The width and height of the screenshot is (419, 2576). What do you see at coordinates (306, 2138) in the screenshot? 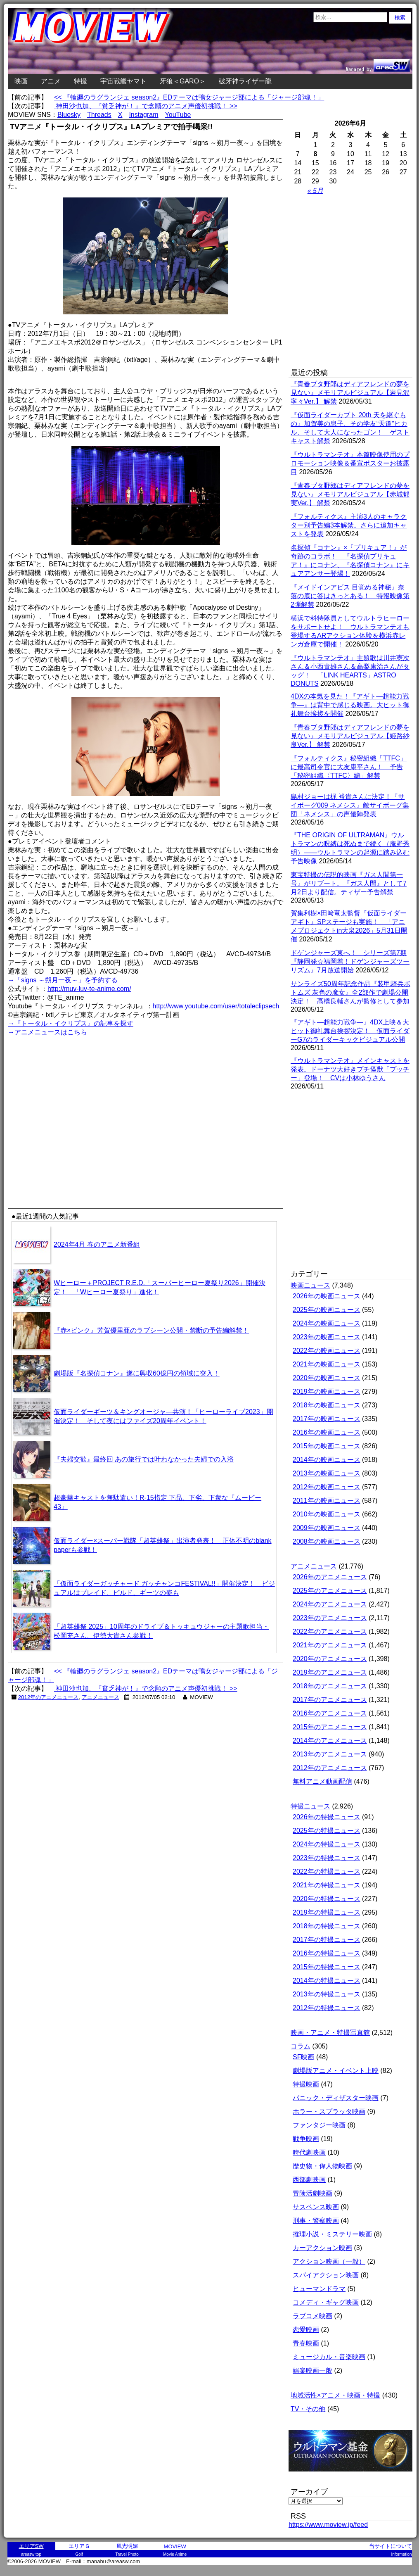
I see `戦争映画` at bounding box center [306, 2138].